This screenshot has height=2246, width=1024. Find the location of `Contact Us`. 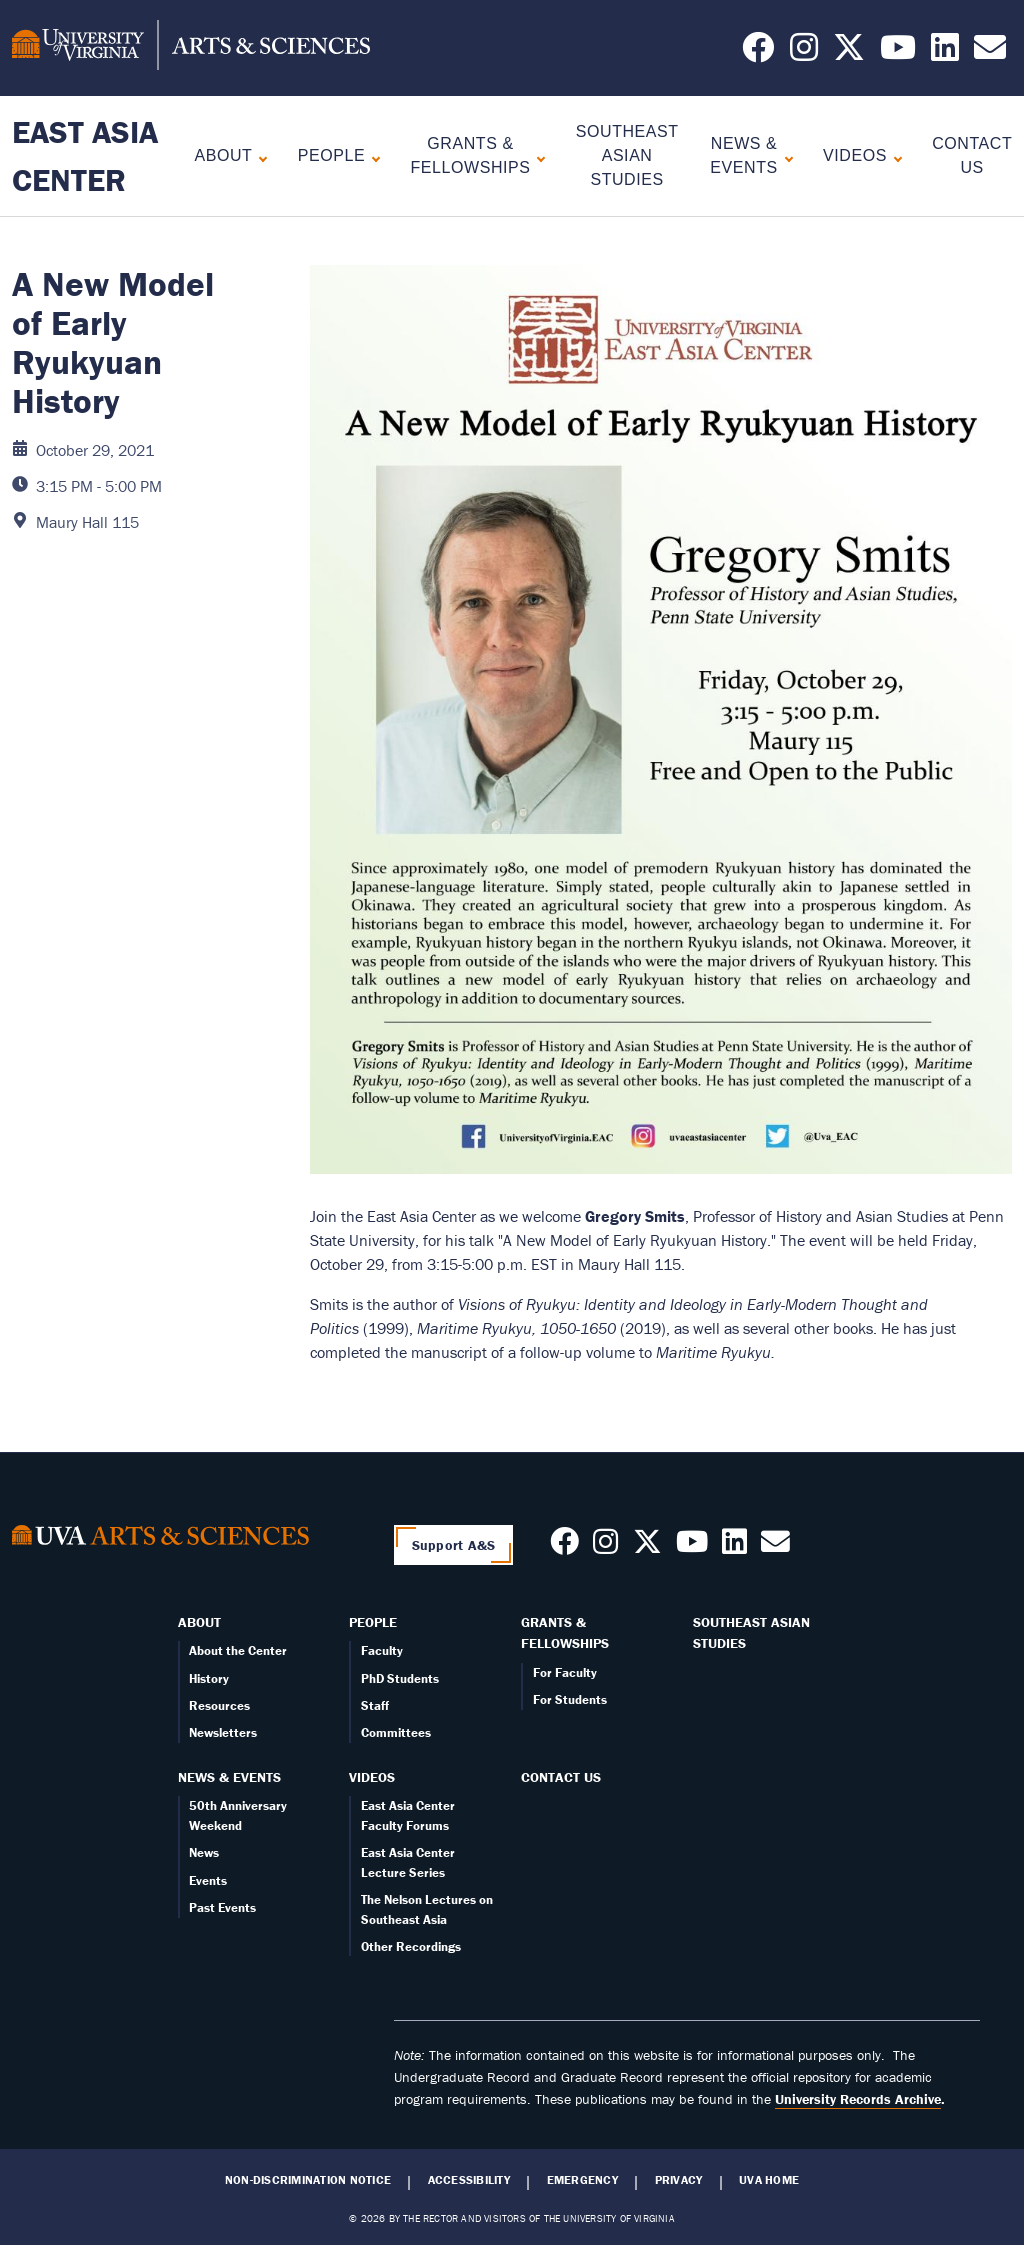

Contact Us is located at coordinates (561, 1777).